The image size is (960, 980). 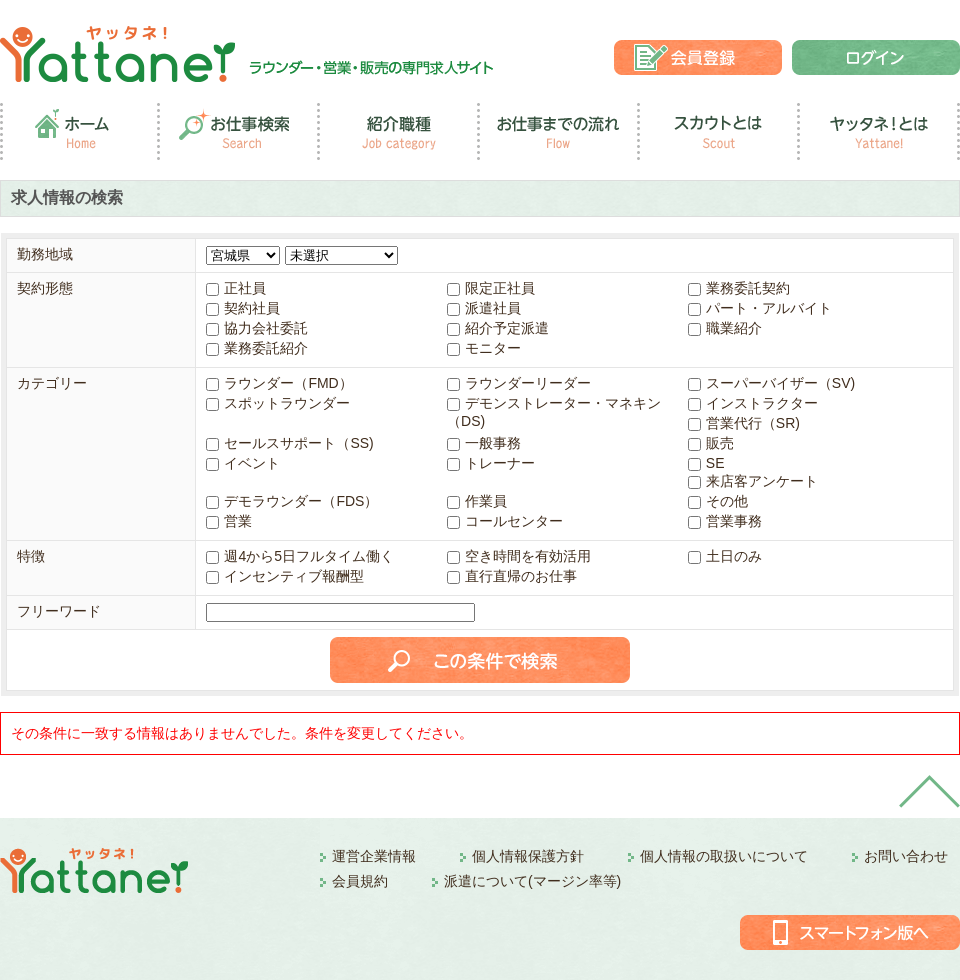 I want to click on SE, so click(x=706, y=463).